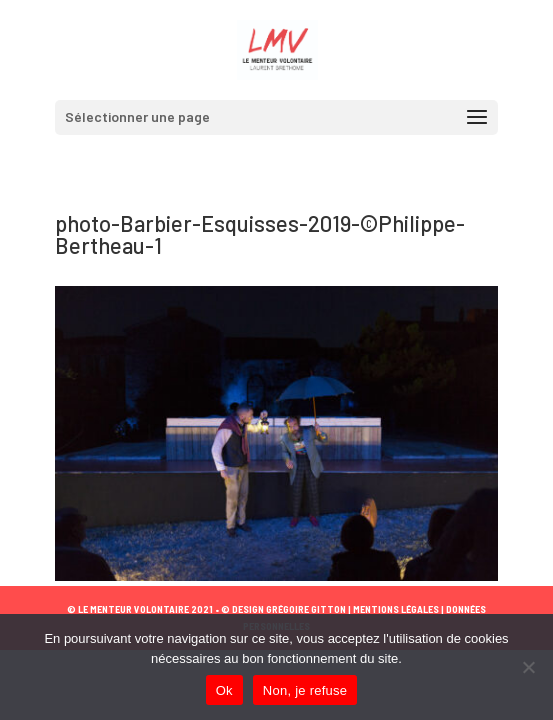 This screenshot has width=553, height=720. What do you see at coordinates (397, 609) in the screenshot?
I see `MENTIONS LÉGALES |` at bounding box center [397, 609].